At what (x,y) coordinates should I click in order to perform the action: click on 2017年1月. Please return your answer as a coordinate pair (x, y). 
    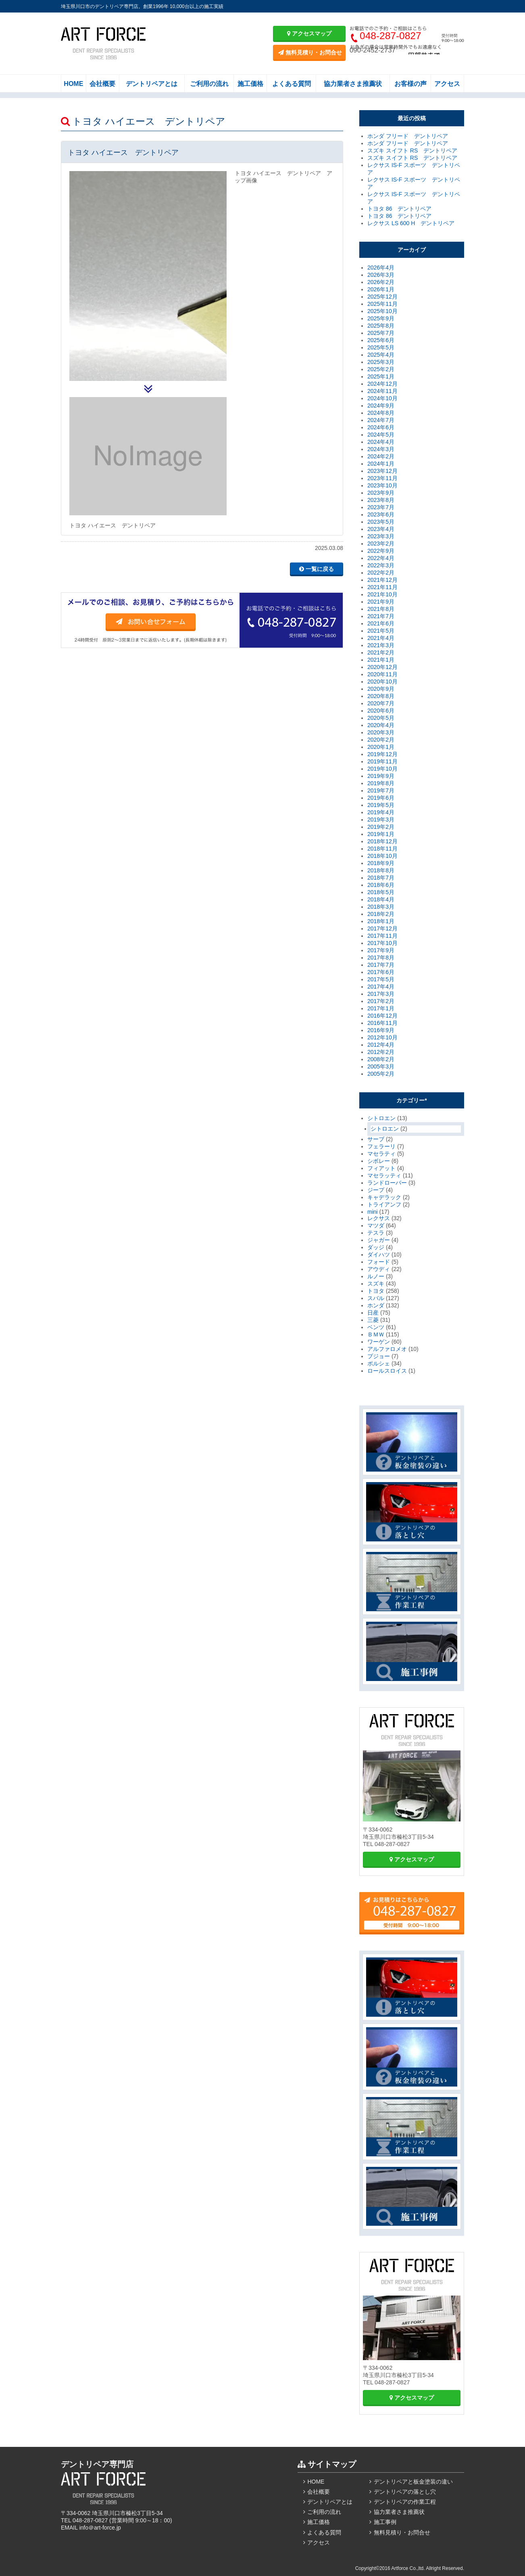
    Looking at the image, I should click on (380, 1008).